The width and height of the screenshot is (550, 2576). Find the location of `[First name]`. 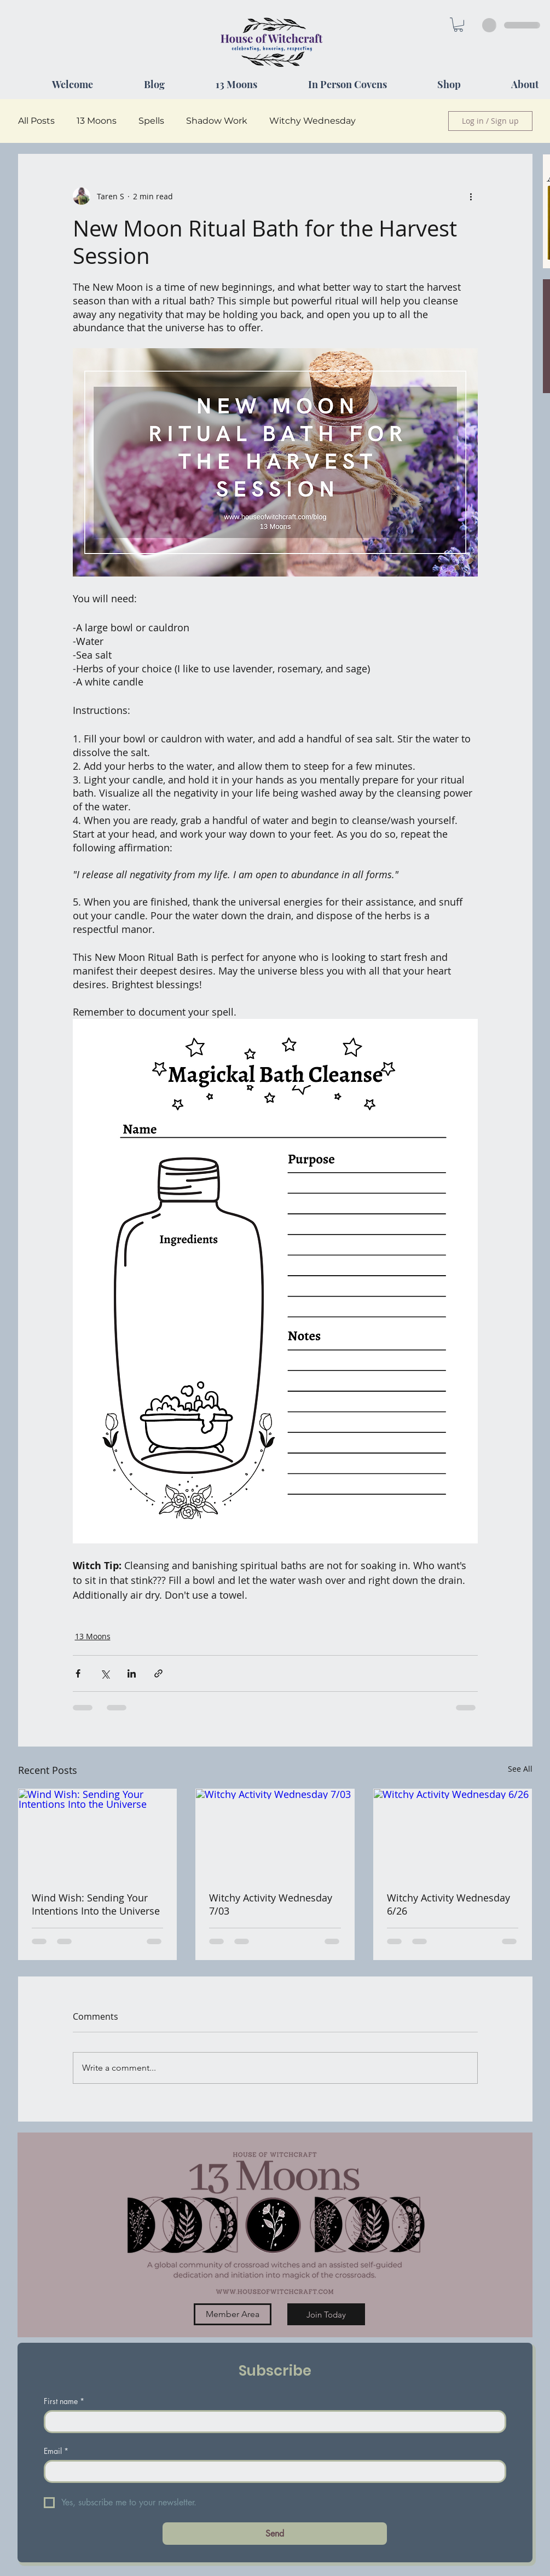

[First name] is located at coordinates (271, 2421).